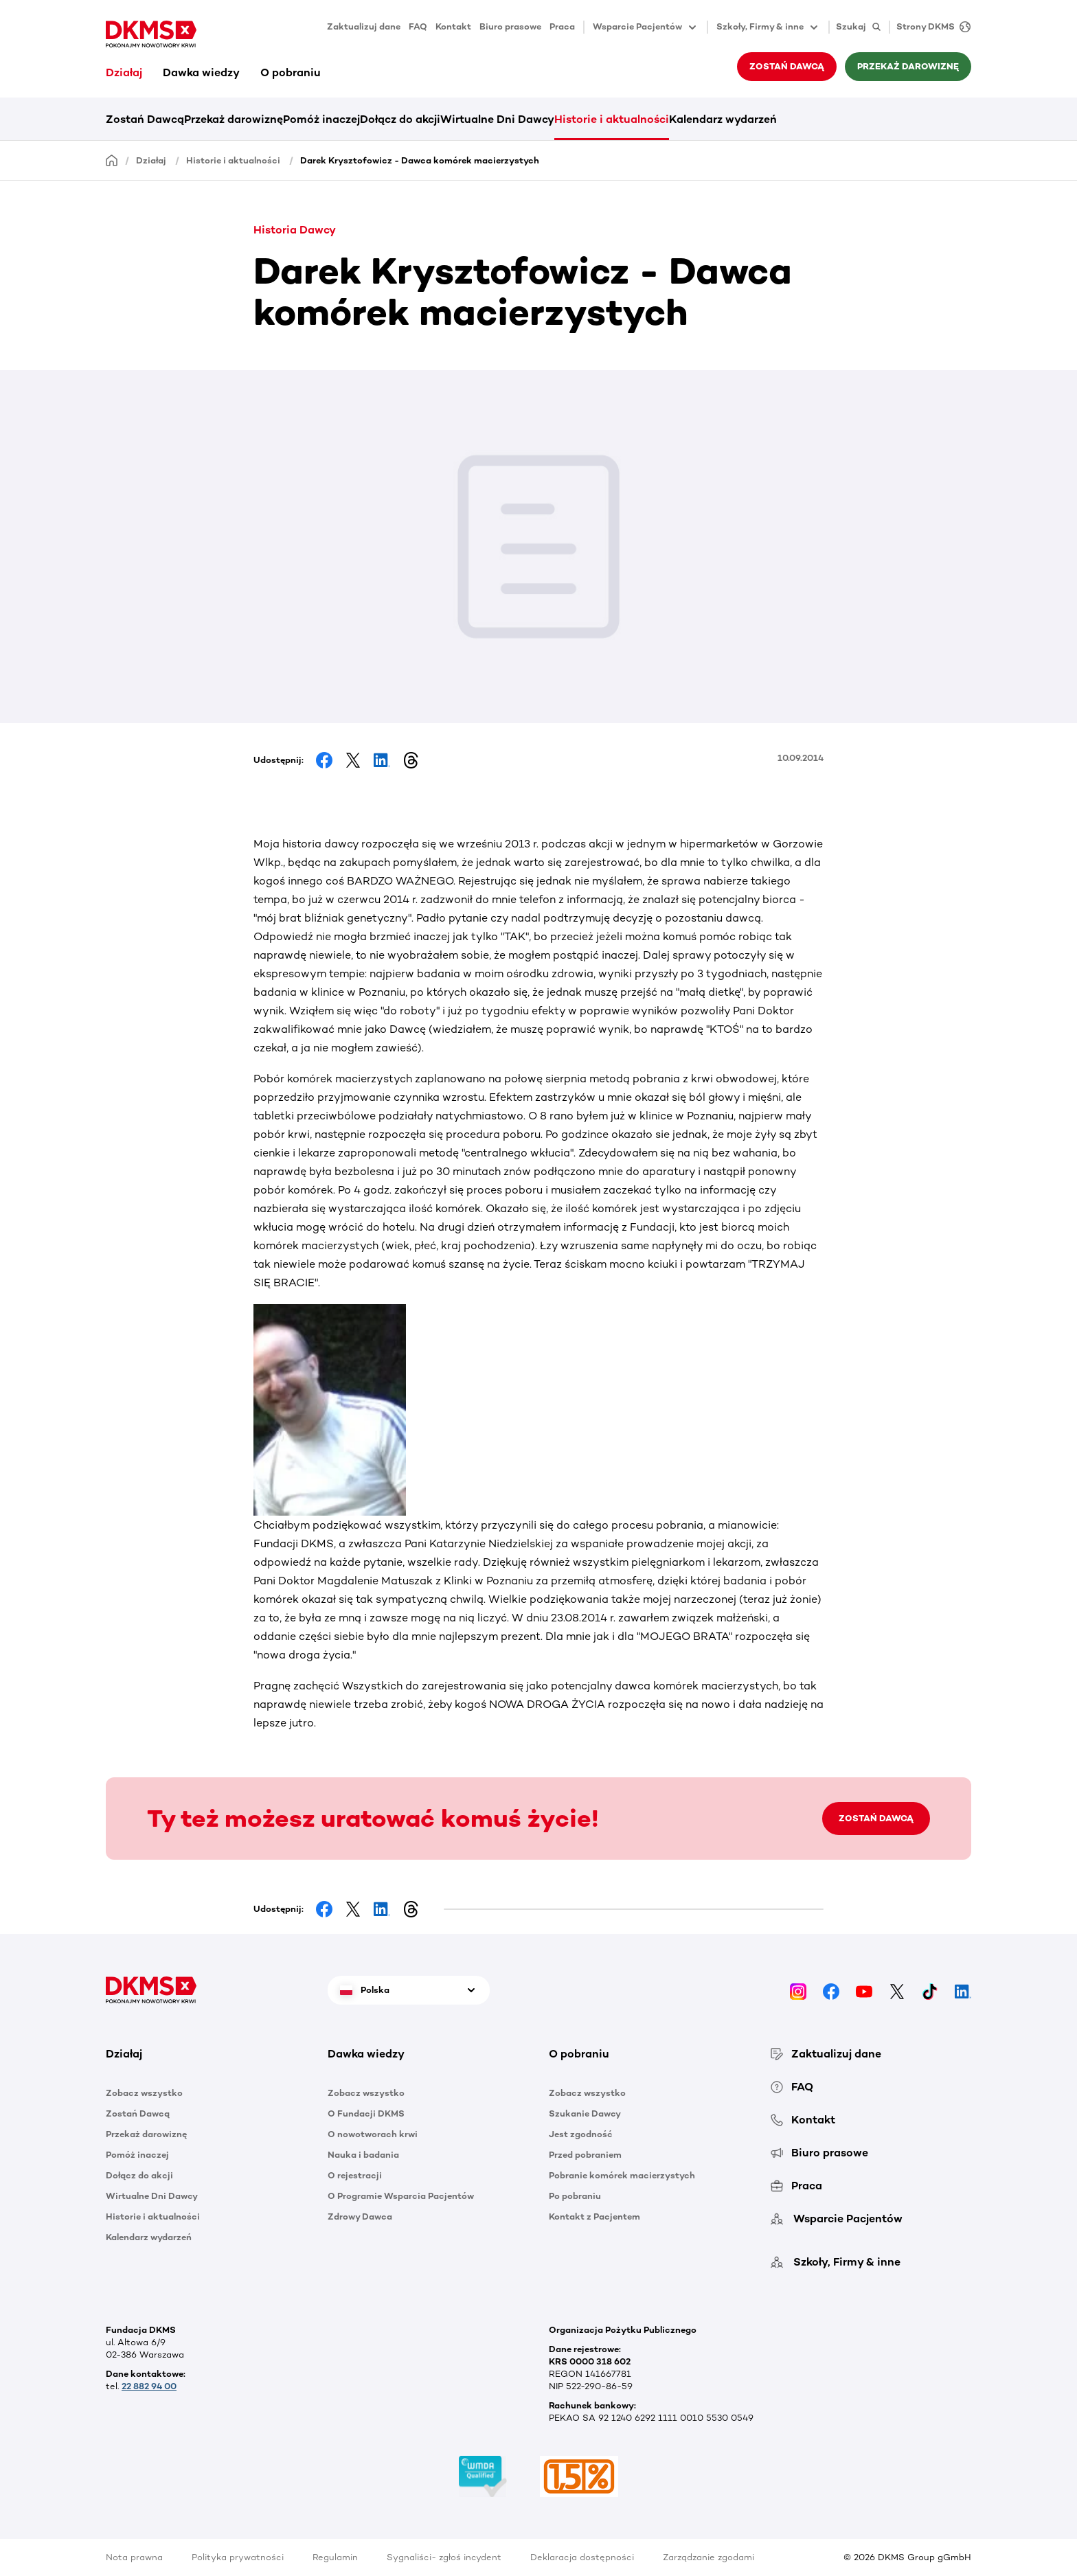  Describe the element at coordinates (363, 2155) in the screenshot. I see `Nauka i badania` at that location.